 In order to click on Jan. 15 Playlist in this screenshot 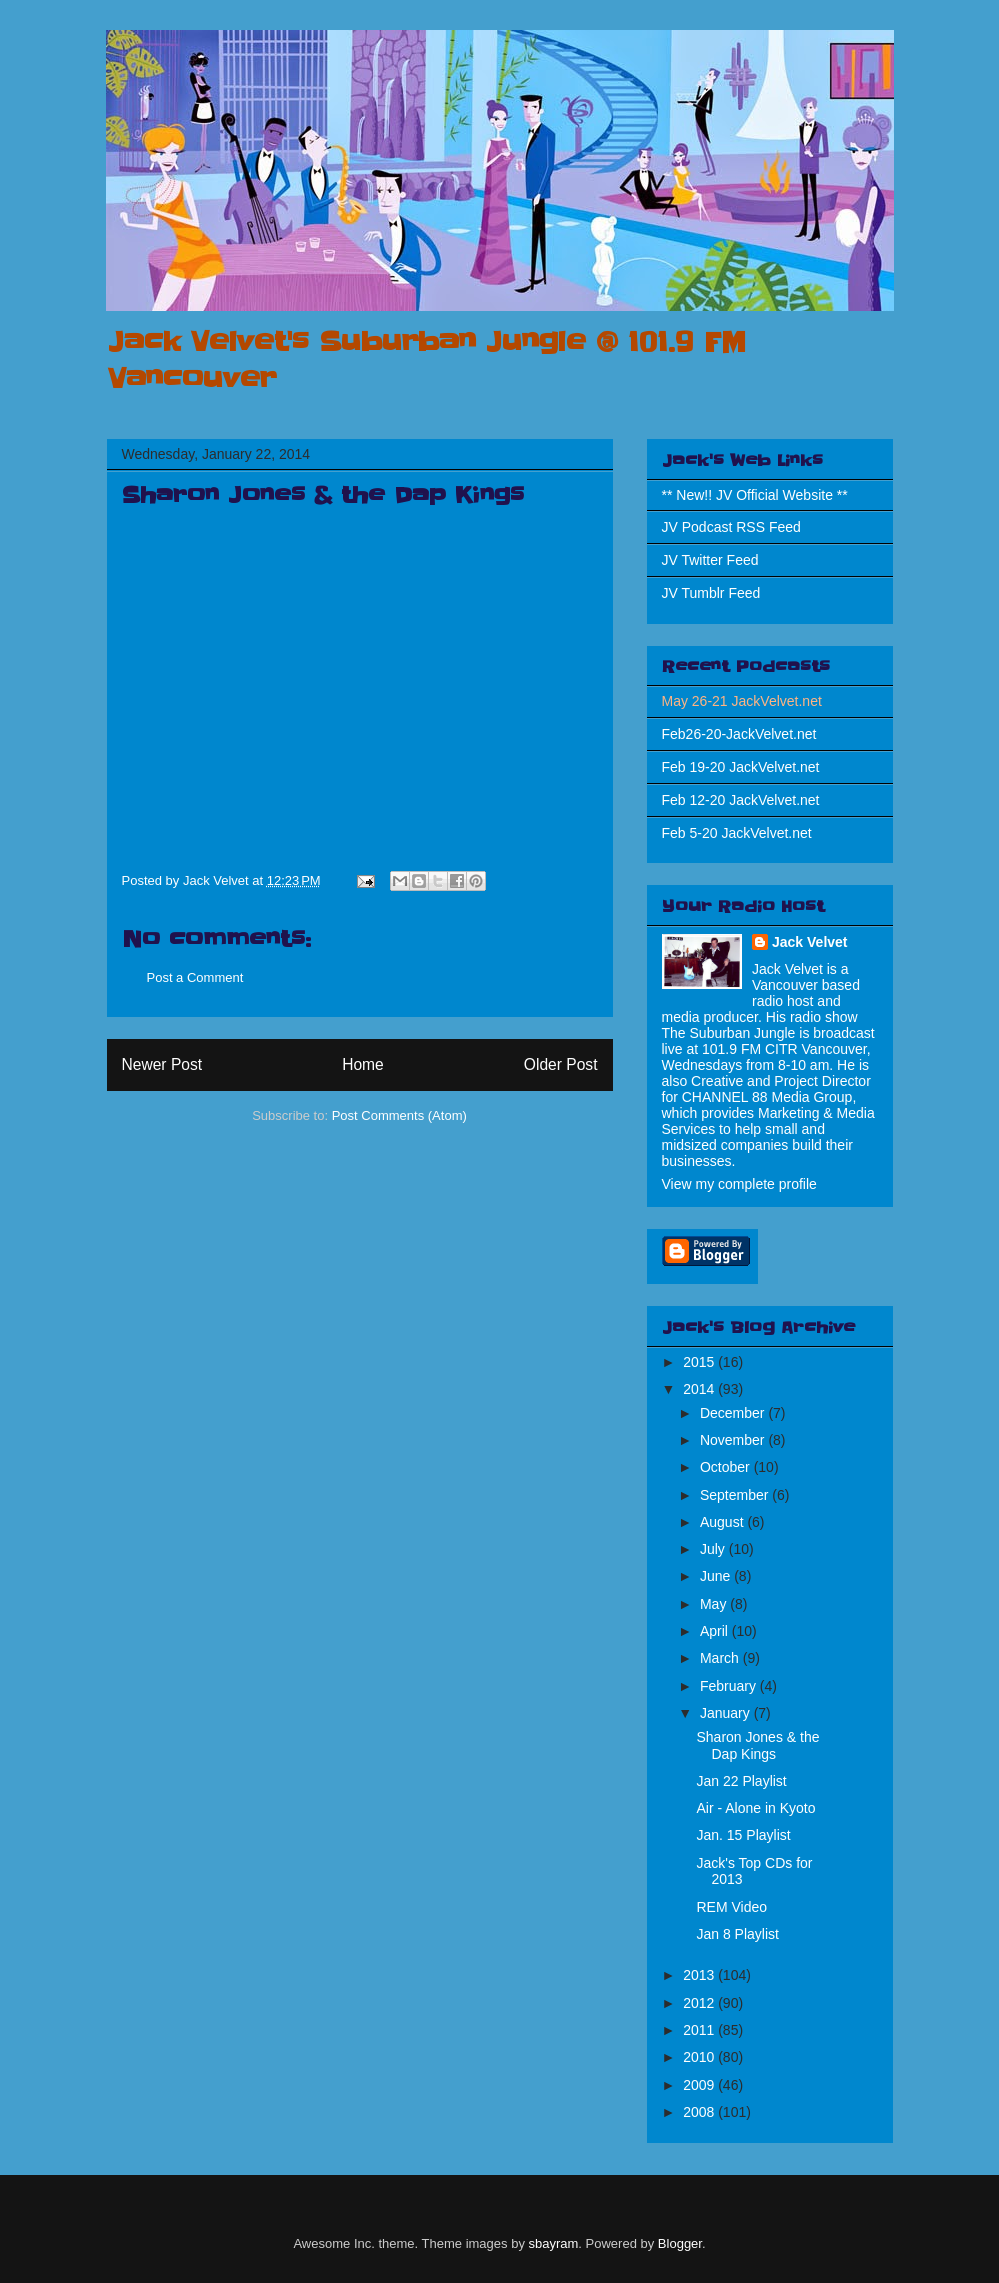, I will do `click(743, 1835)`.